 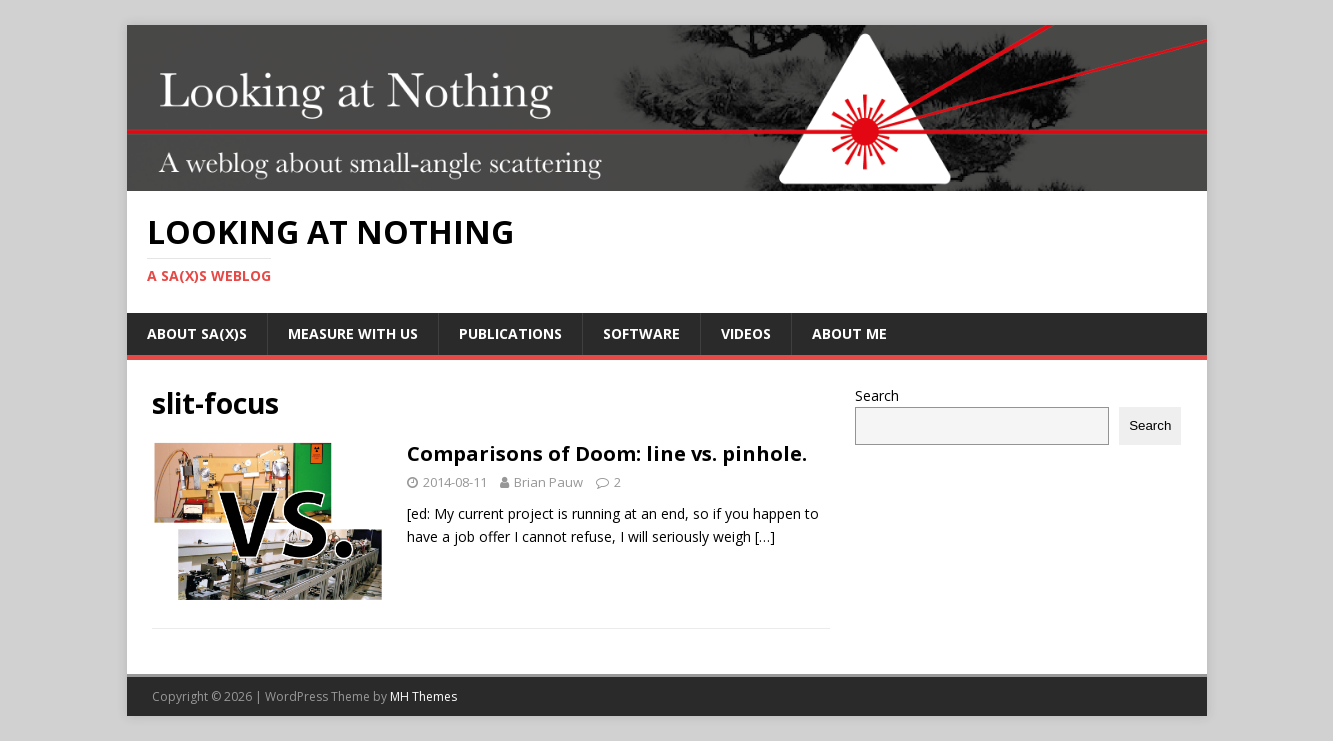 I want to click on […], so click(x=765, y=536).